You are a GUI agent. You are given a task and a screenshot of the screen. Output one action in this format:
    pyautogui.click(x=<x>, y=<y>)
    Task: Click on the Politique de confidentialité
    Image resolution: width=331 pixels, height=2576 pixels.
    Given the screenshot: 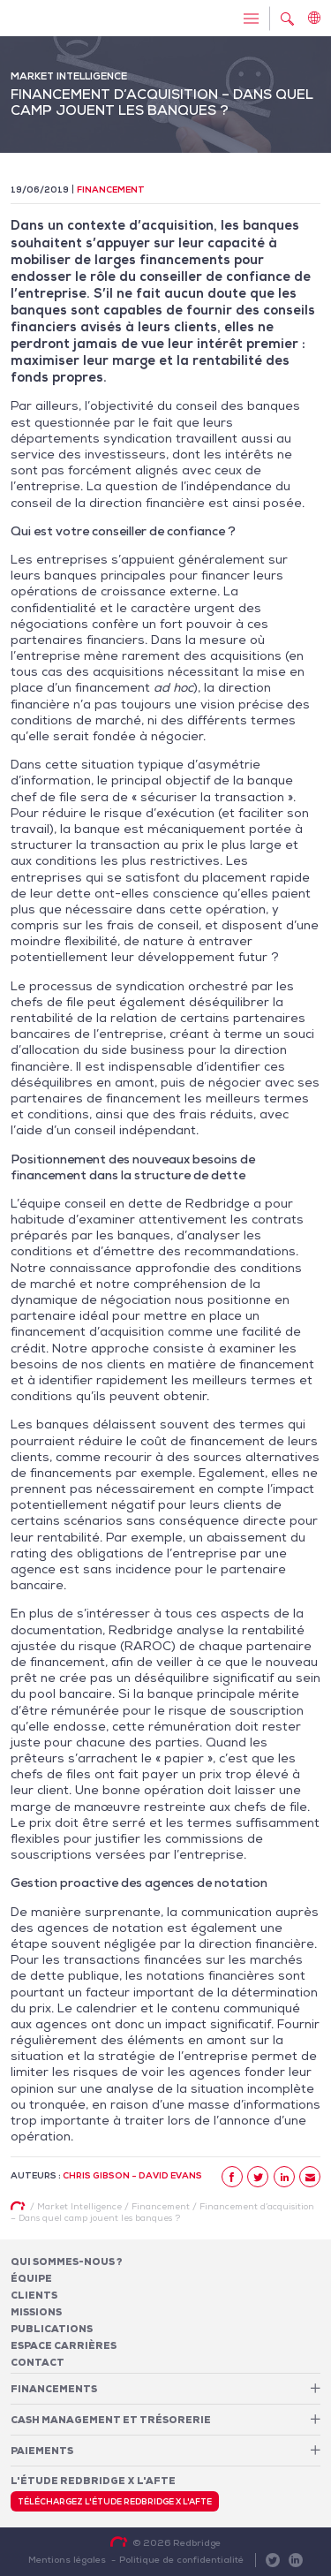 What is the action you would take?
    pyautogui.click(x=181, y=2559)
    